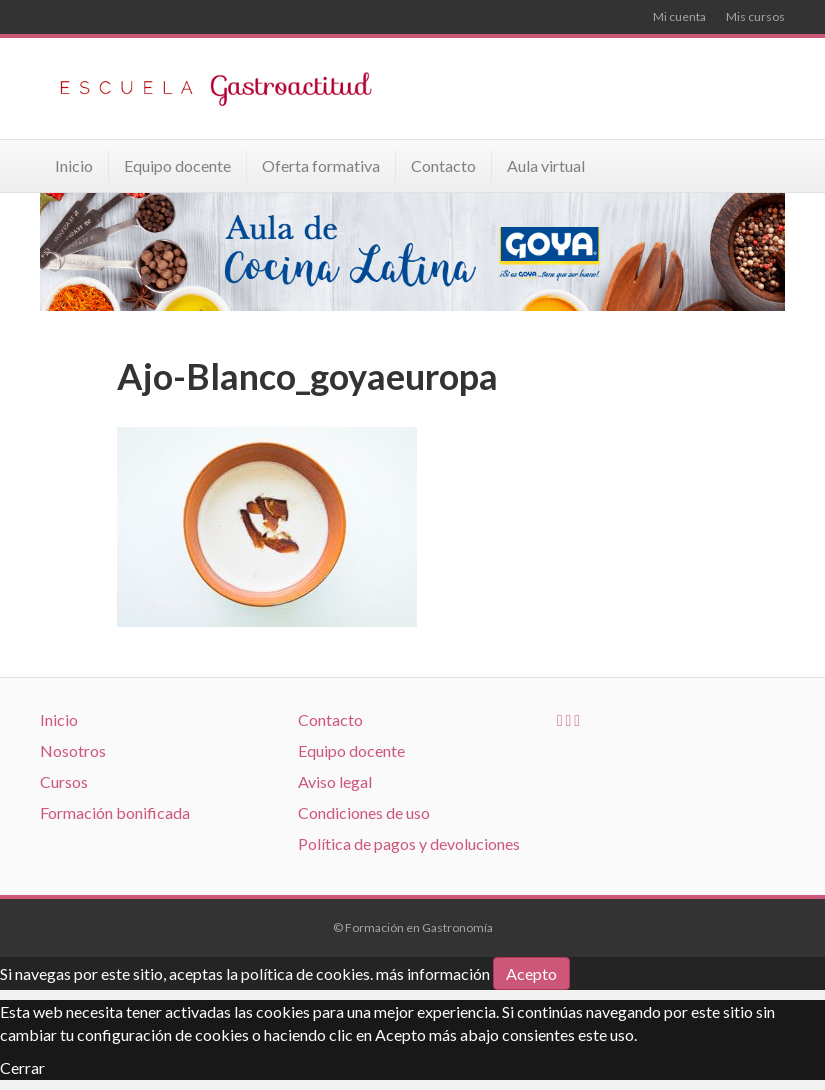 Image resolution: width=825 pixels, height=1090 pixels. Describe the element at coordinates (74, 165) in the screenshot. I see `Inicio` at that location.